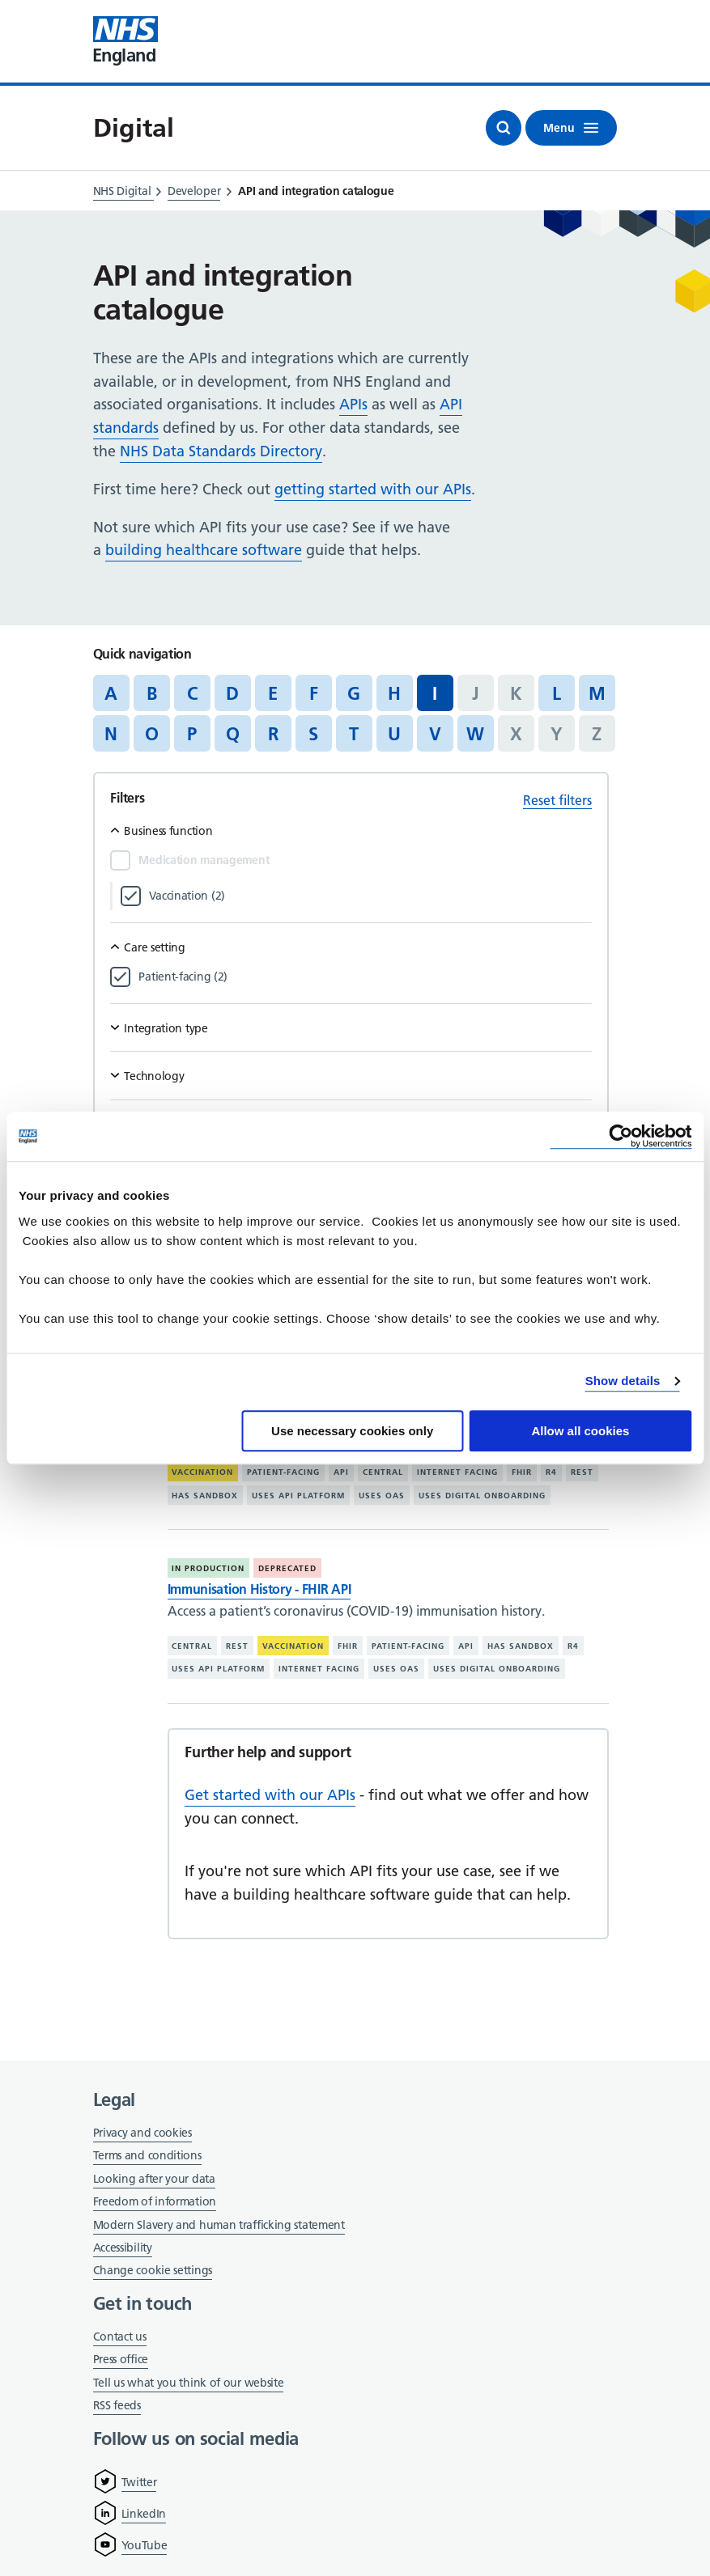  Describe the element at coordinates (154, 2178) in the screenshot. I see `Looking after your data` at that location.